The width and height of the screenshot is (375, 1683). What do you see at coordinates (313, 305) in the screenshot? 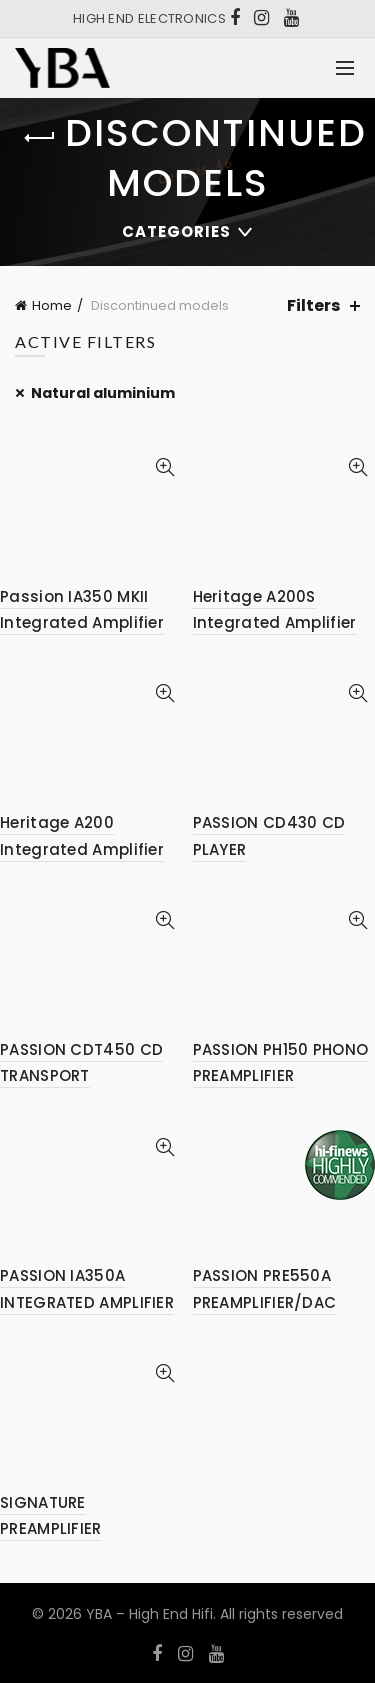
I see `Filters` at bounding box center [313, 305].